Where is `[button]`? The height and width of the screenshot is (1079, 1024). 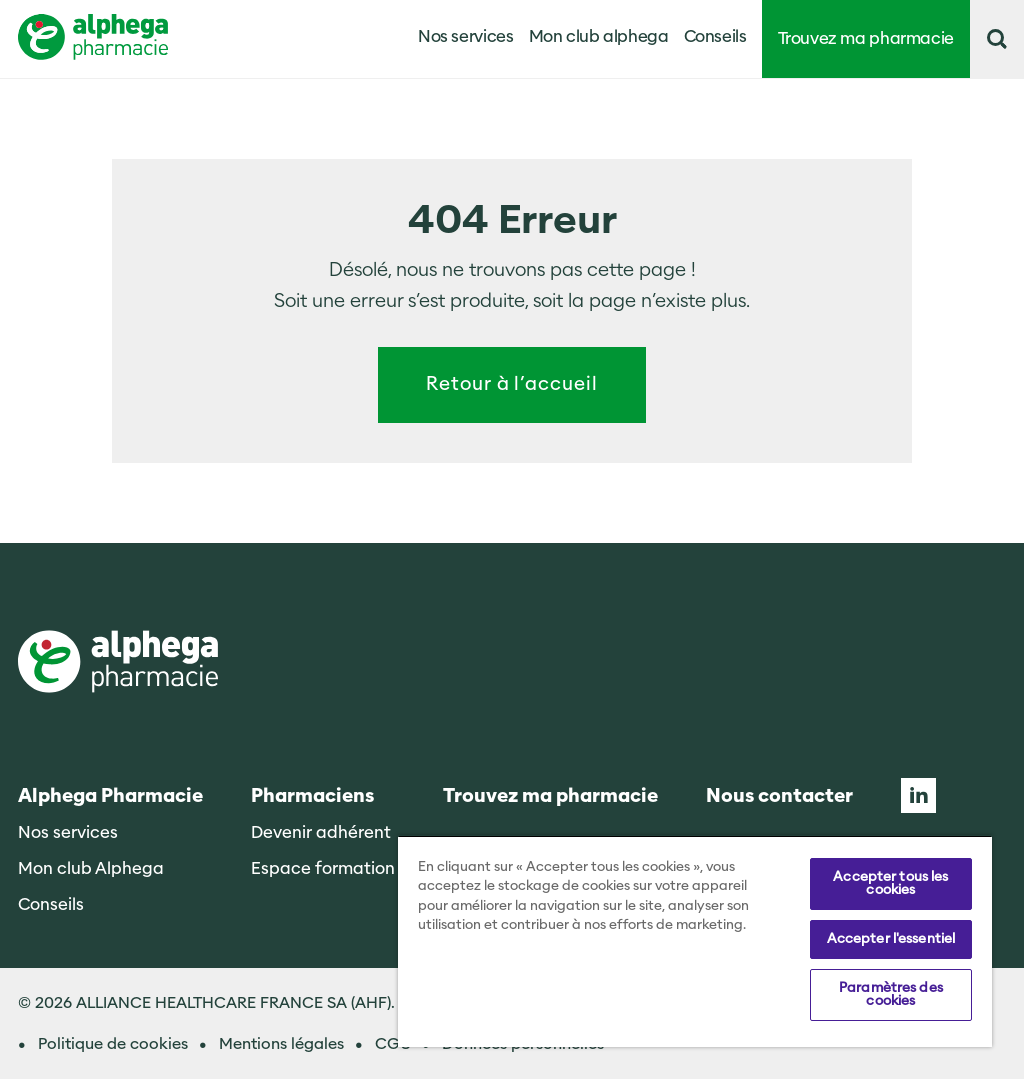 [button] is located at coordinates (997, 39).